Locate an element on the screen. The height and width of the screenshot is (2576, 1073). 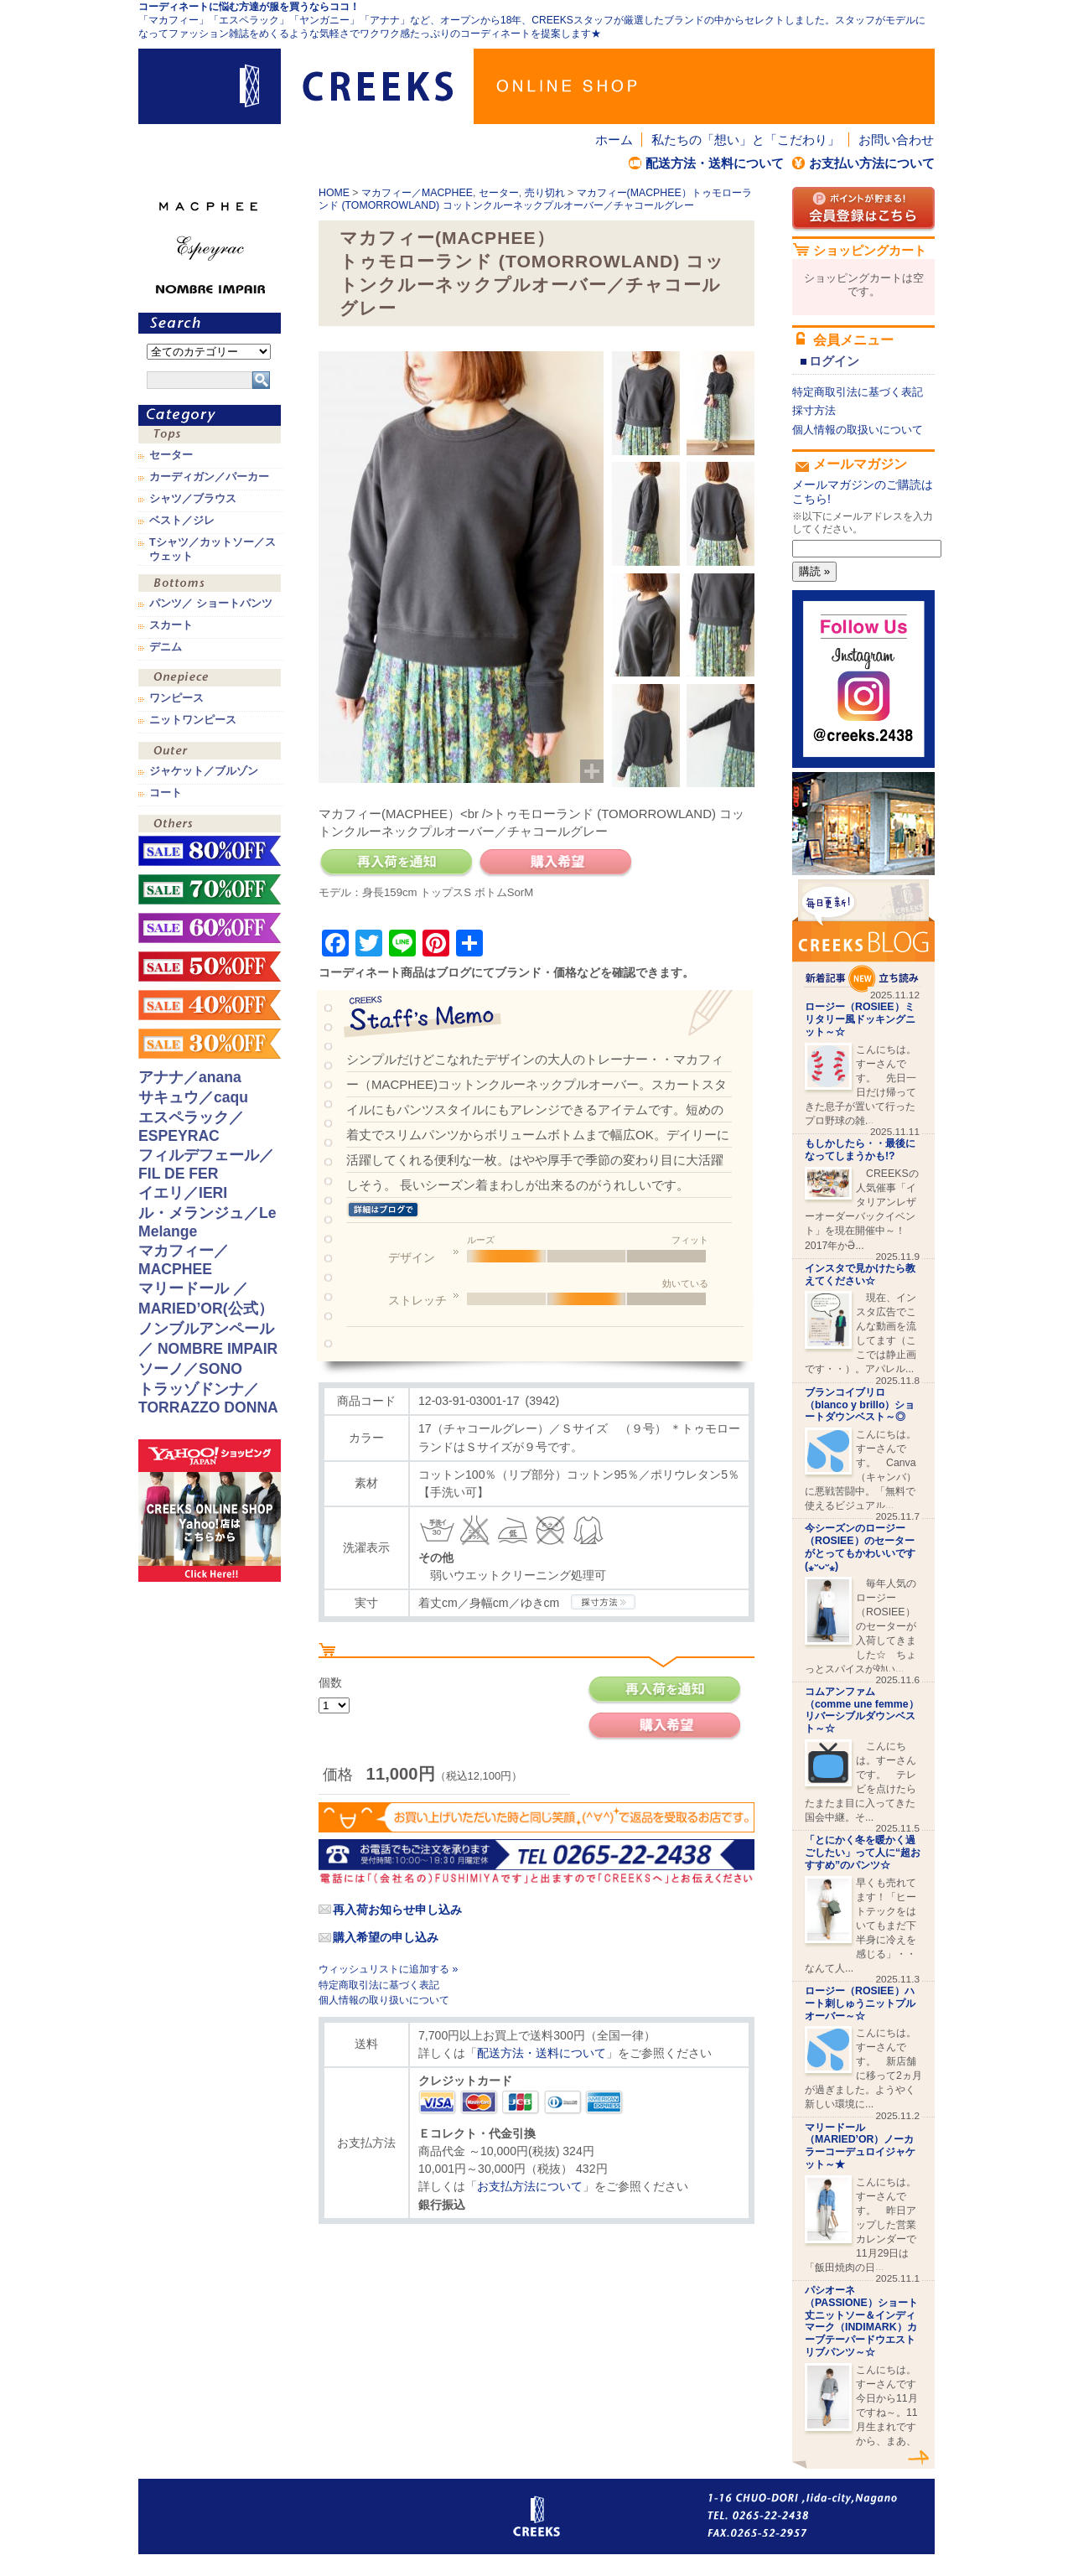
もしかしたら・・最後になってしまうかも!? is located at coordinates (860, 1150).